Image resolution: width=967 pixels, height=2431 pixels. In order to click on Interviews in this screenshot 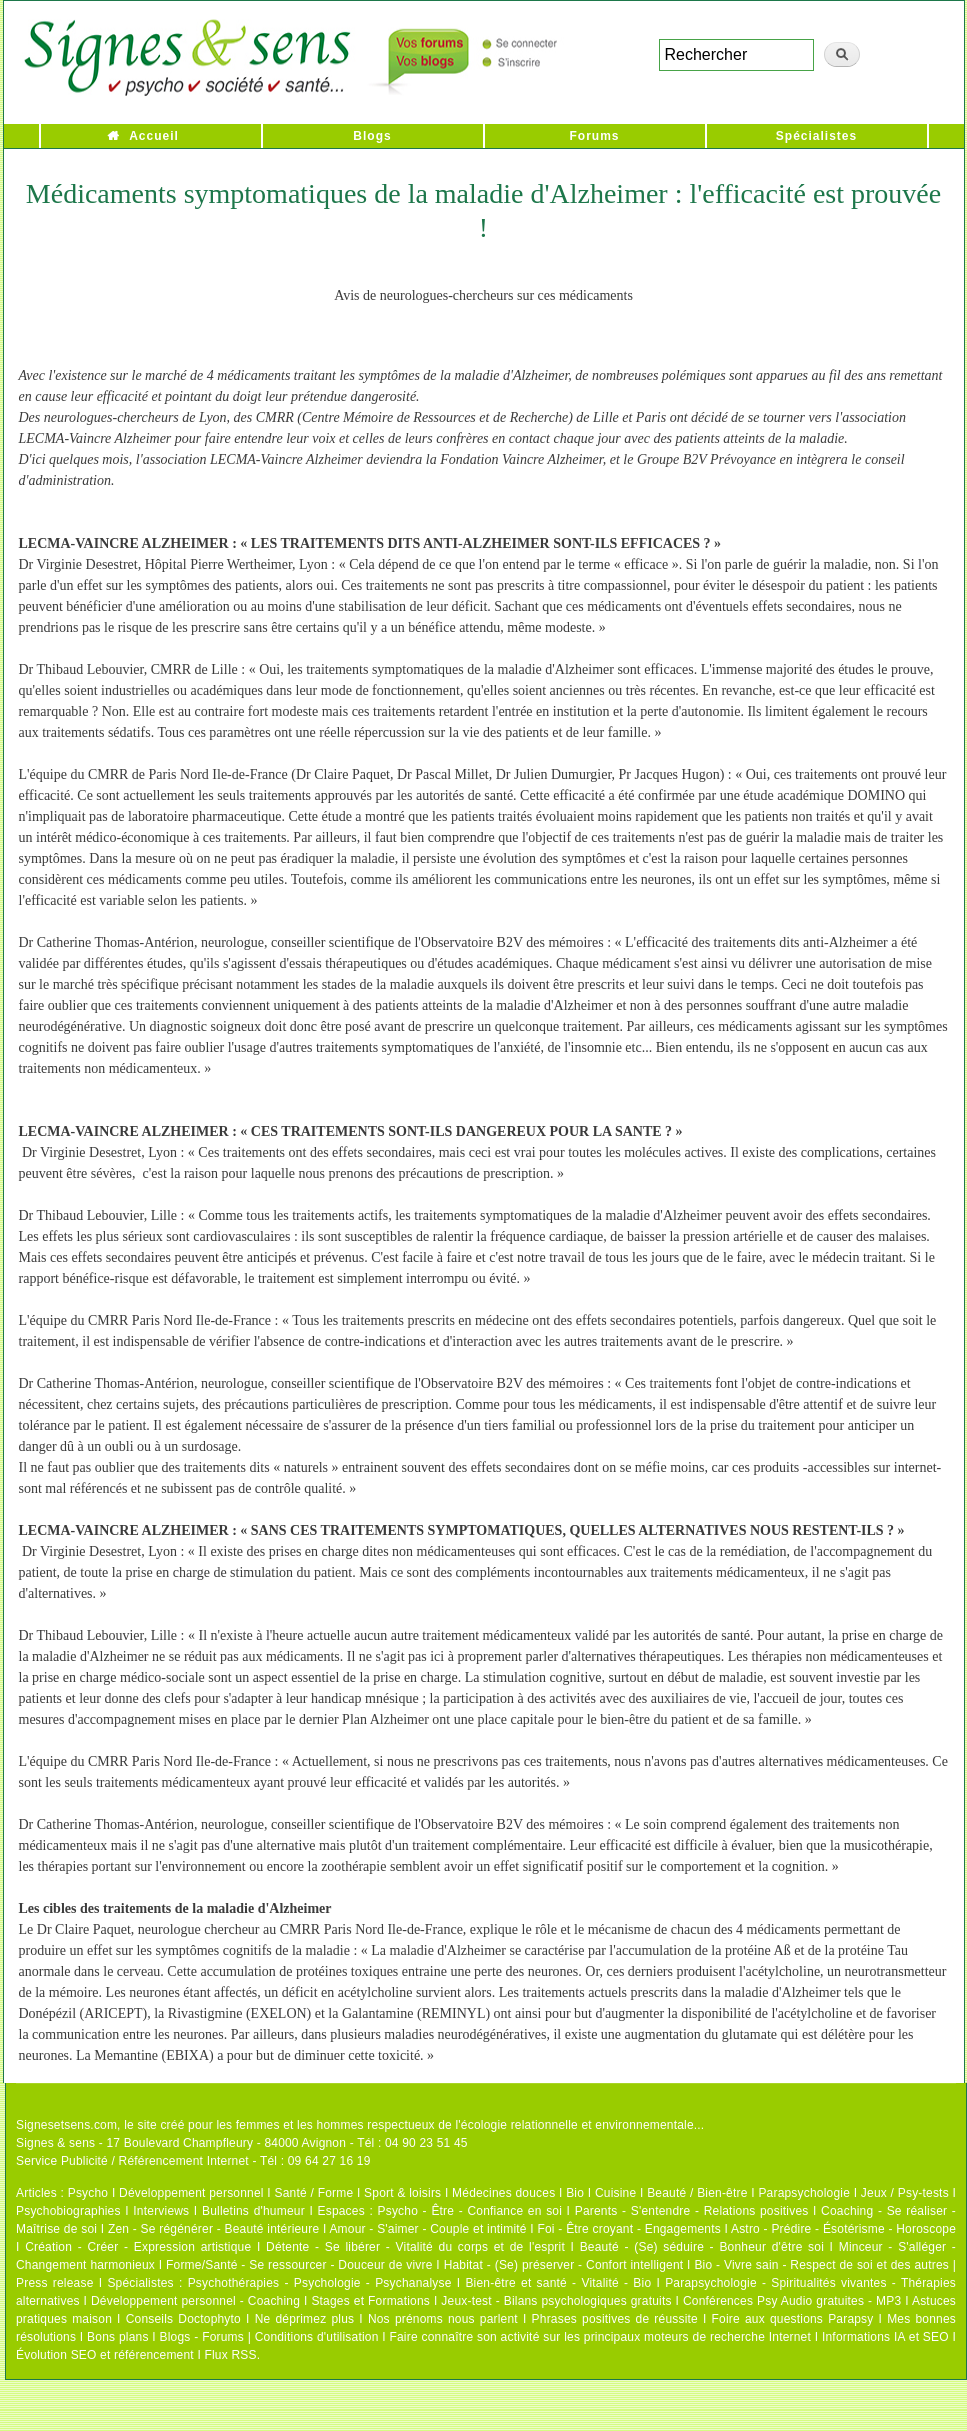, I will do `click(161, 2211)`.